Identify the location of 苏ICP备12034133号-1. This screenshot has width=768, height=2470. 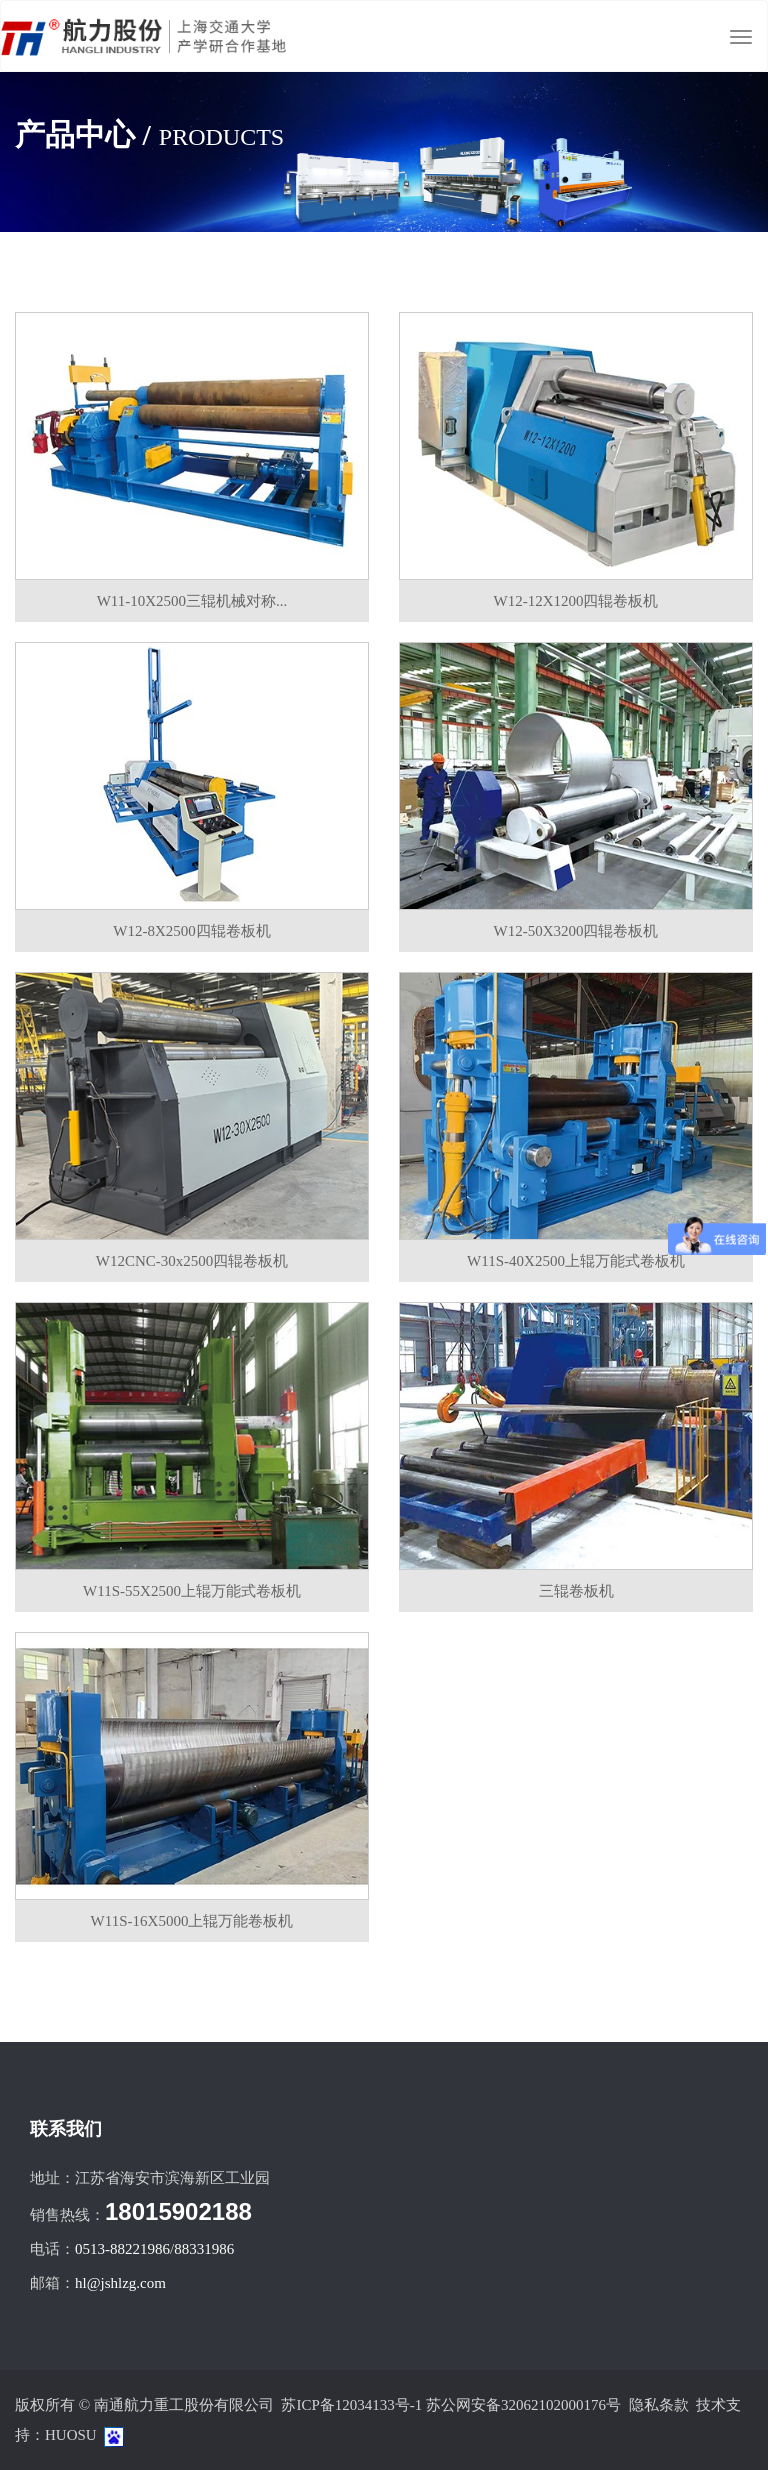
(351, 2405).